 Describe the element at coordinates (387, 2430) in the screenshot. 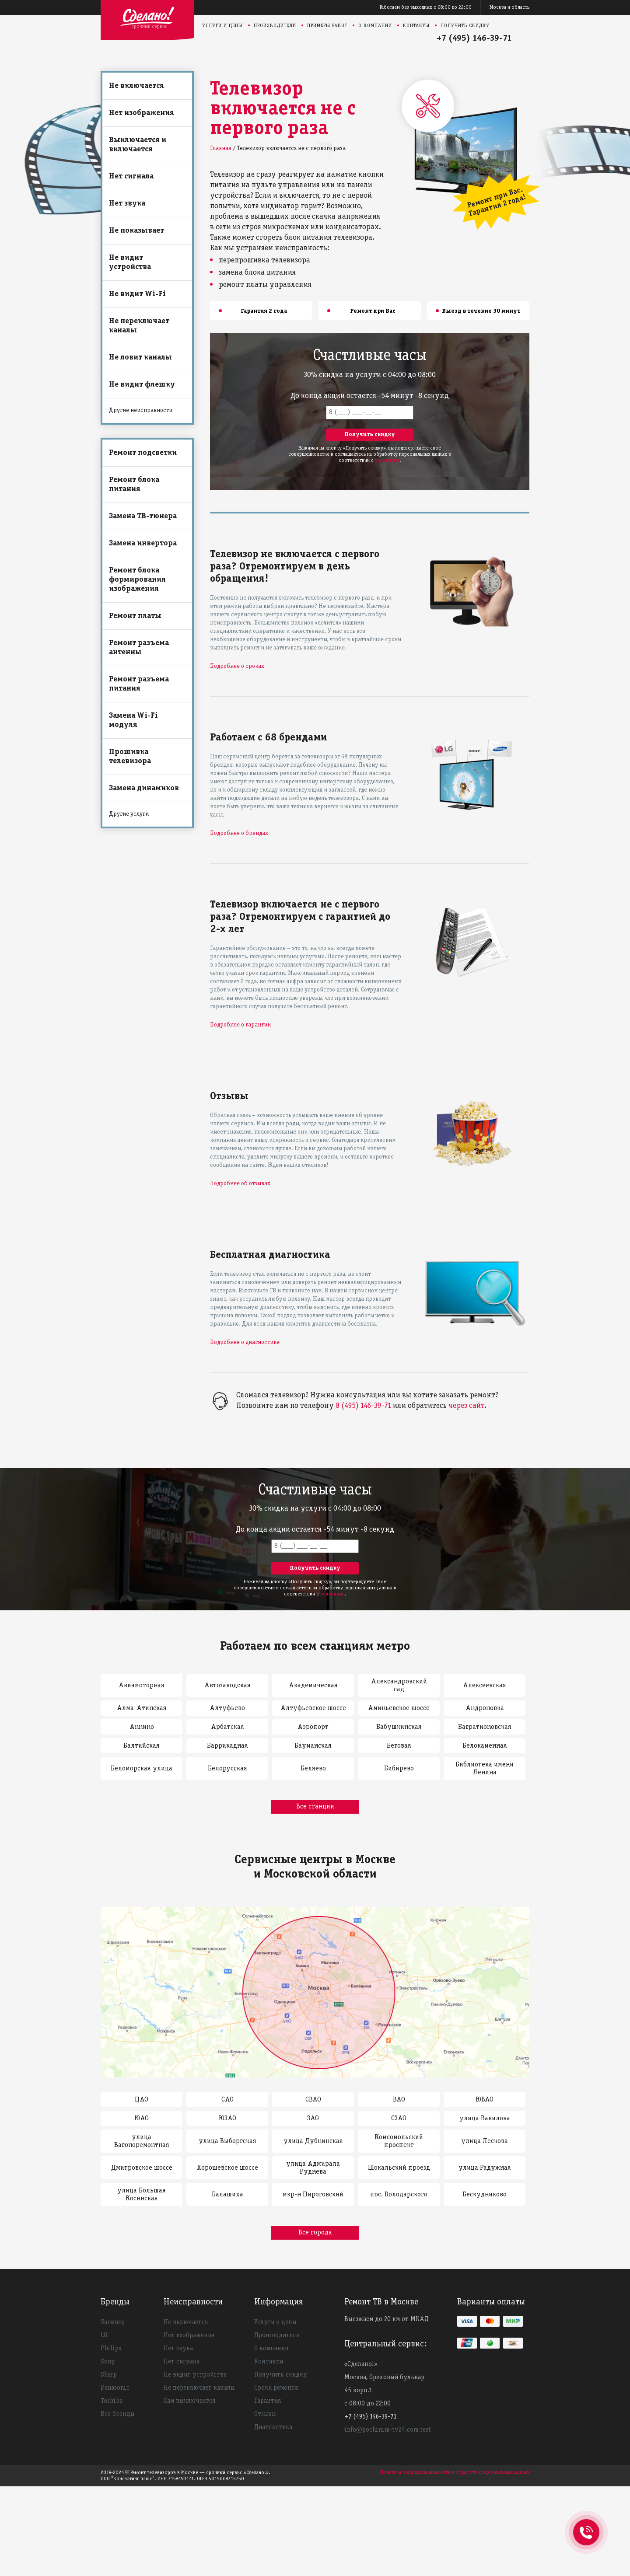

I see `info@pochinim-tv24.com.test` at that location.